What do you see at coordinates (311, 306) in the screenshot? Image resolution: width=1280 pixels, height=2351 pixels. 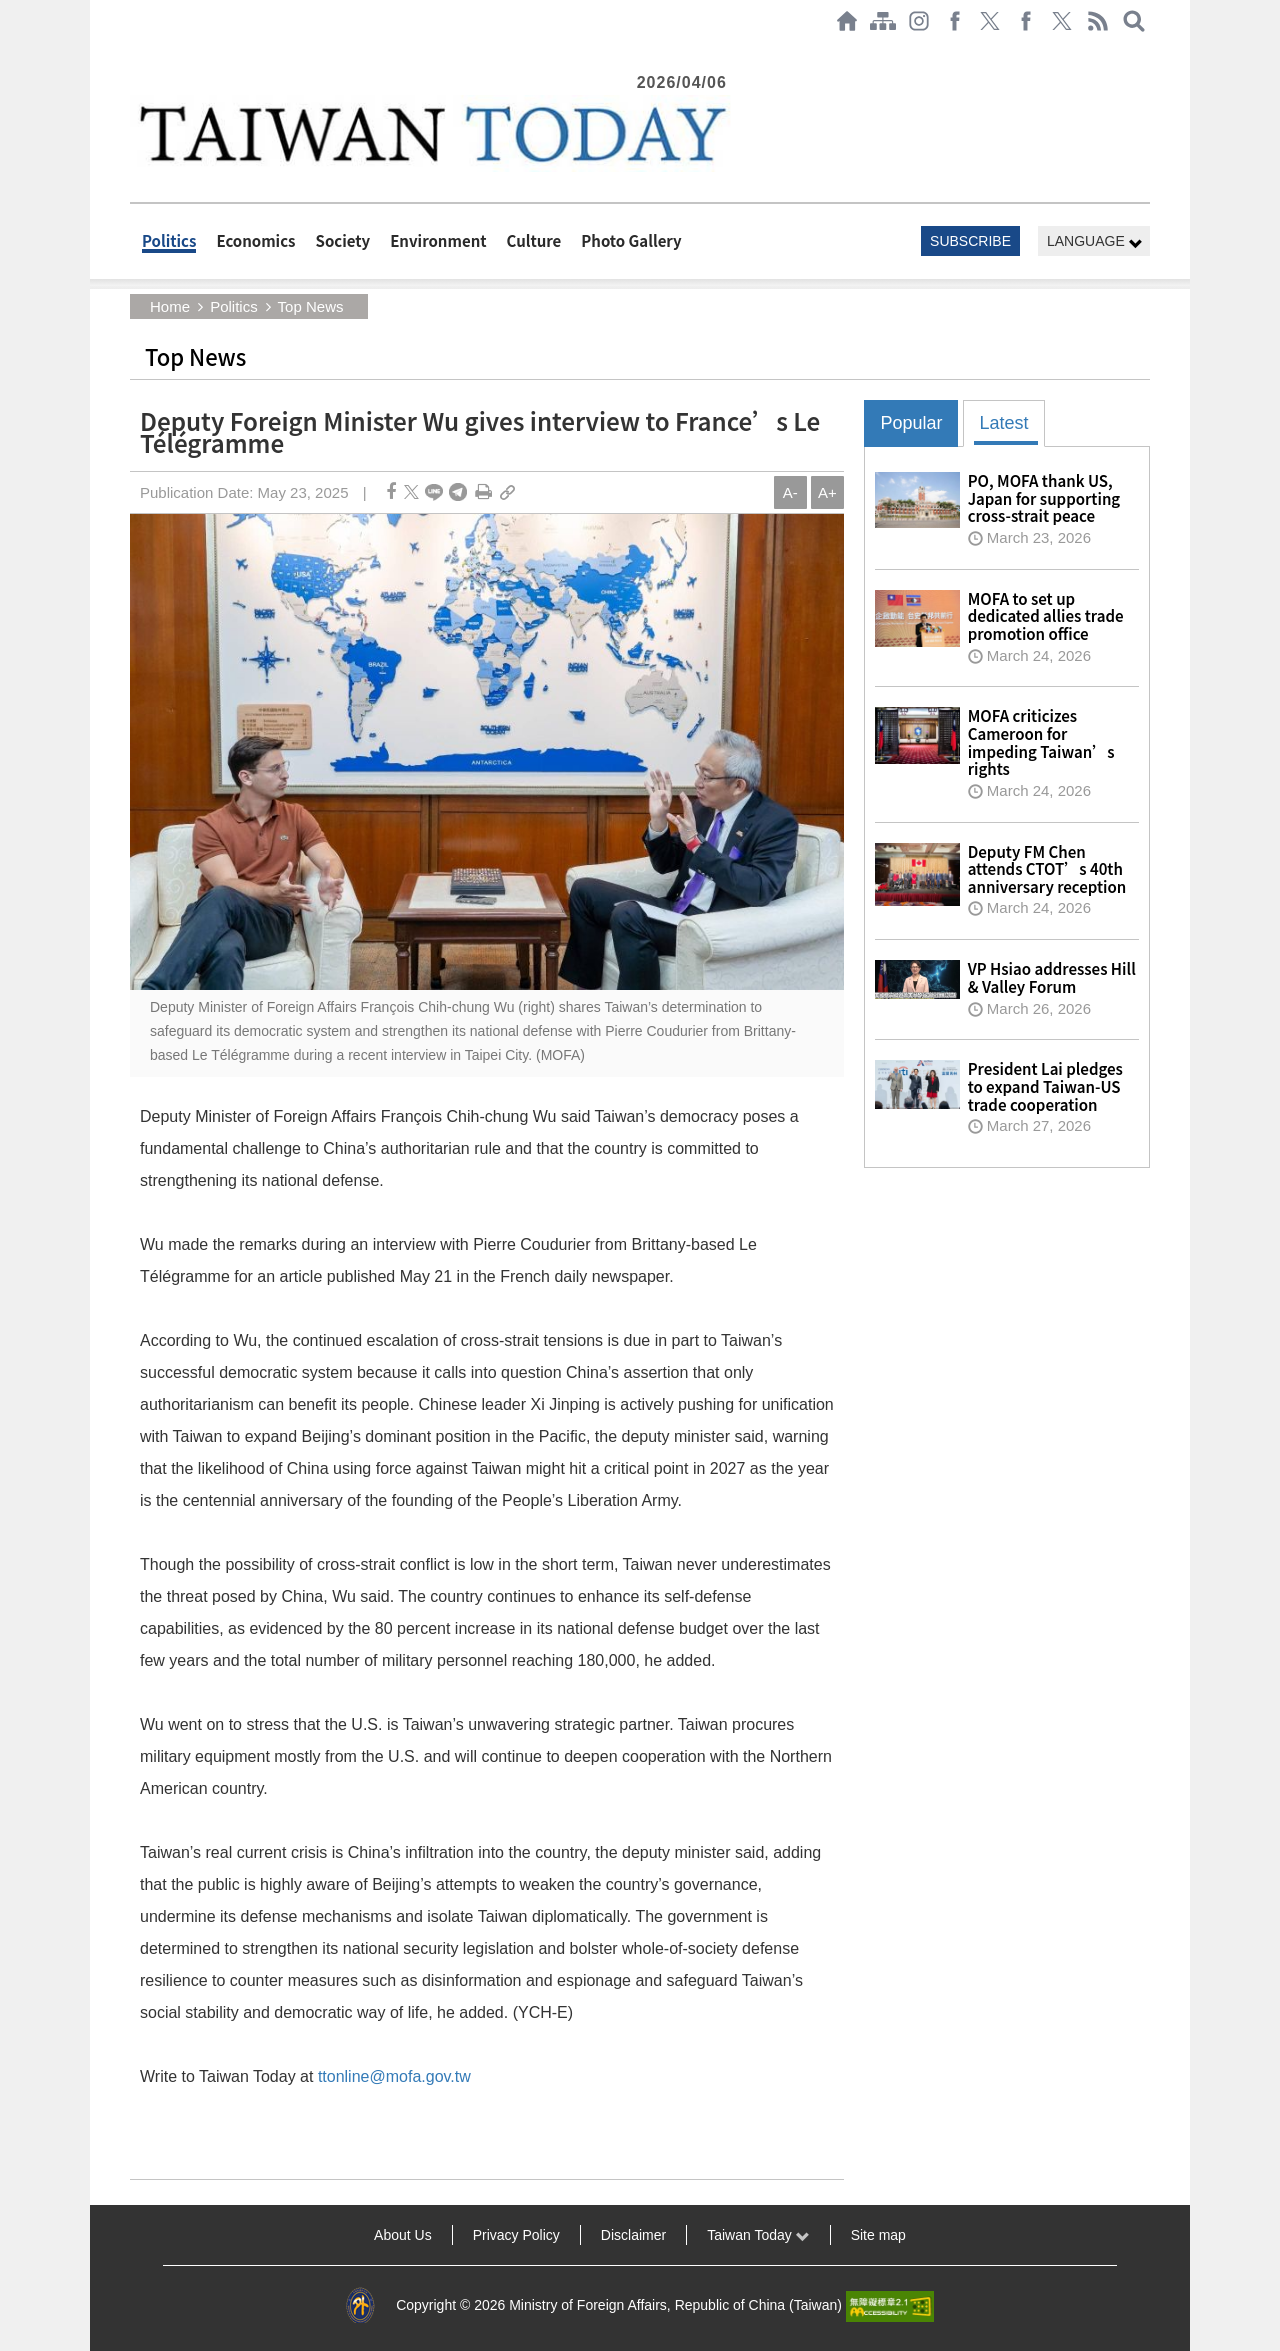 I see `Top News` at bounding box center [311, 306].